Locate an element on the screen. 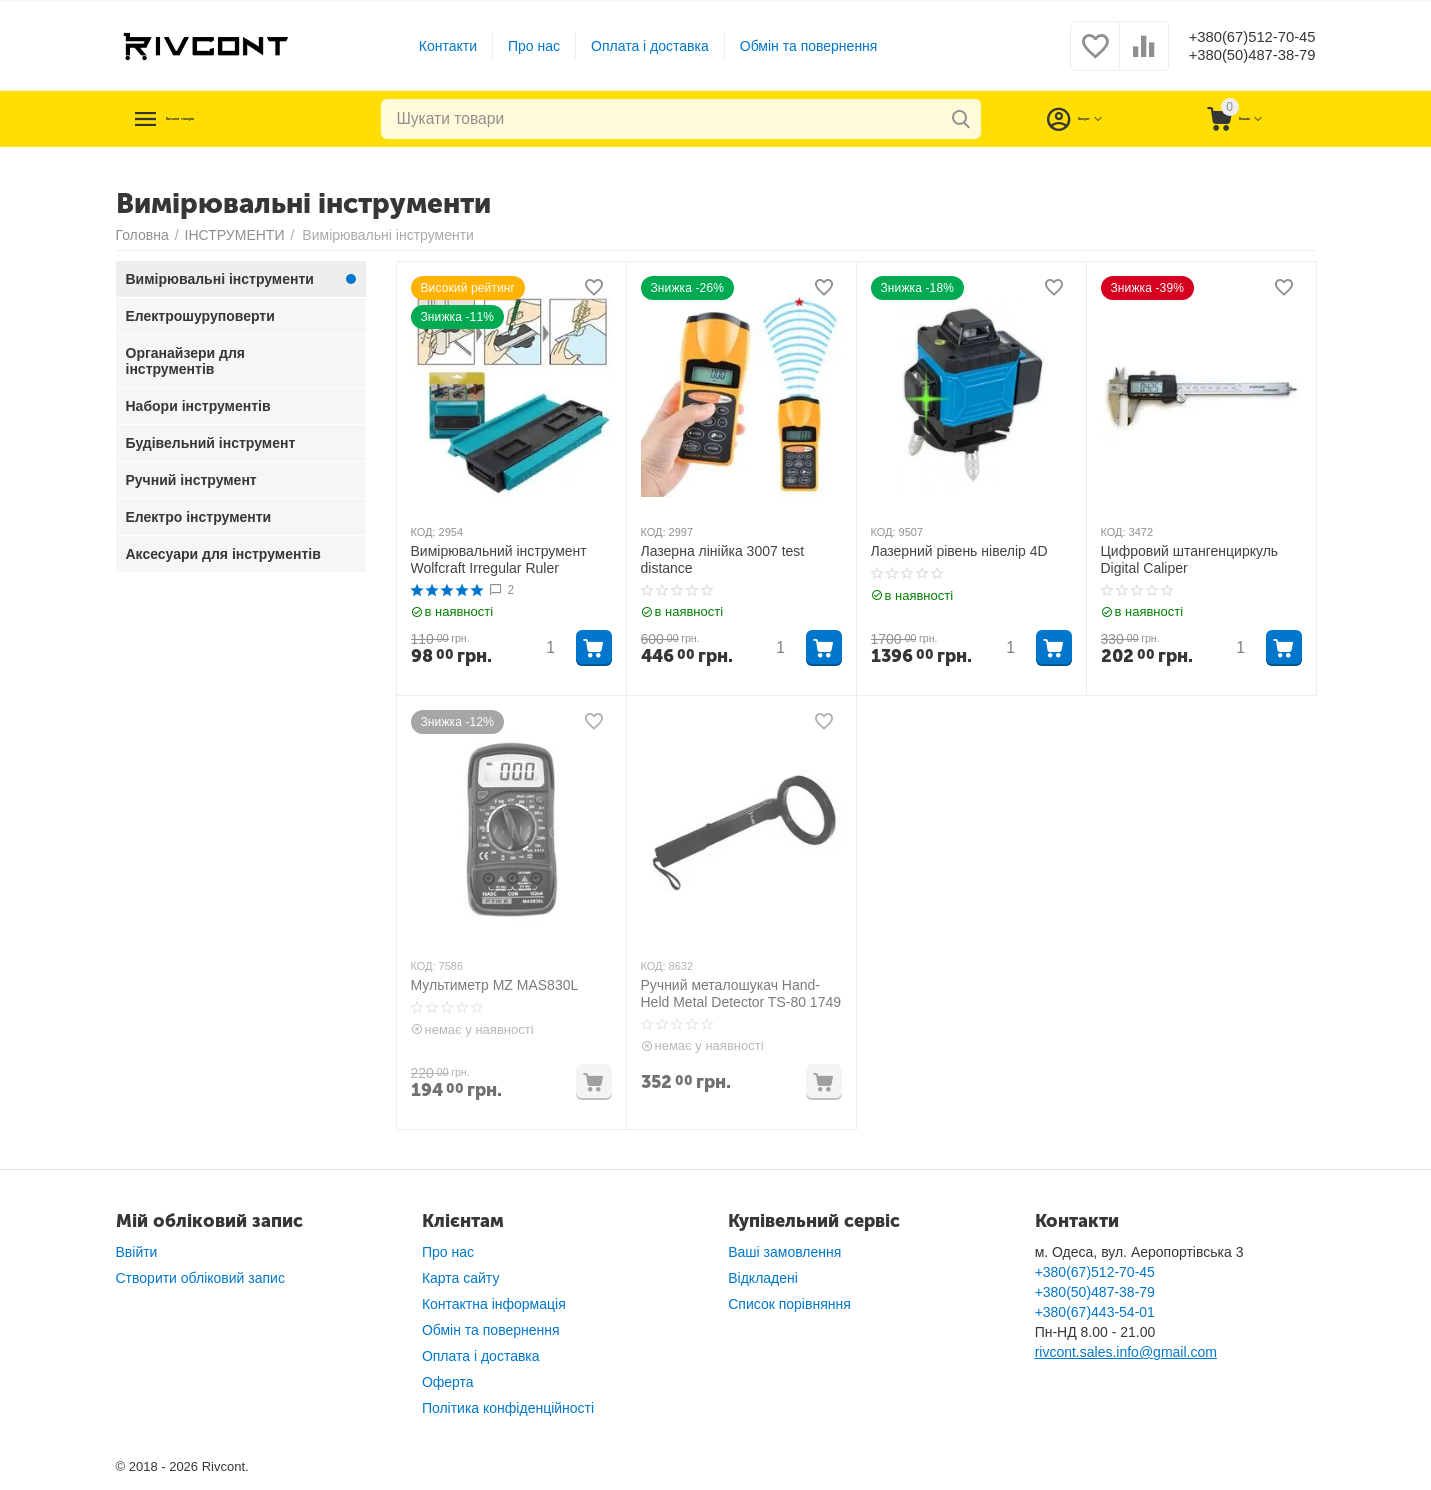 This screenshot has height=1490, width=1431. Ввійти is located at coordinates (137, 1252).